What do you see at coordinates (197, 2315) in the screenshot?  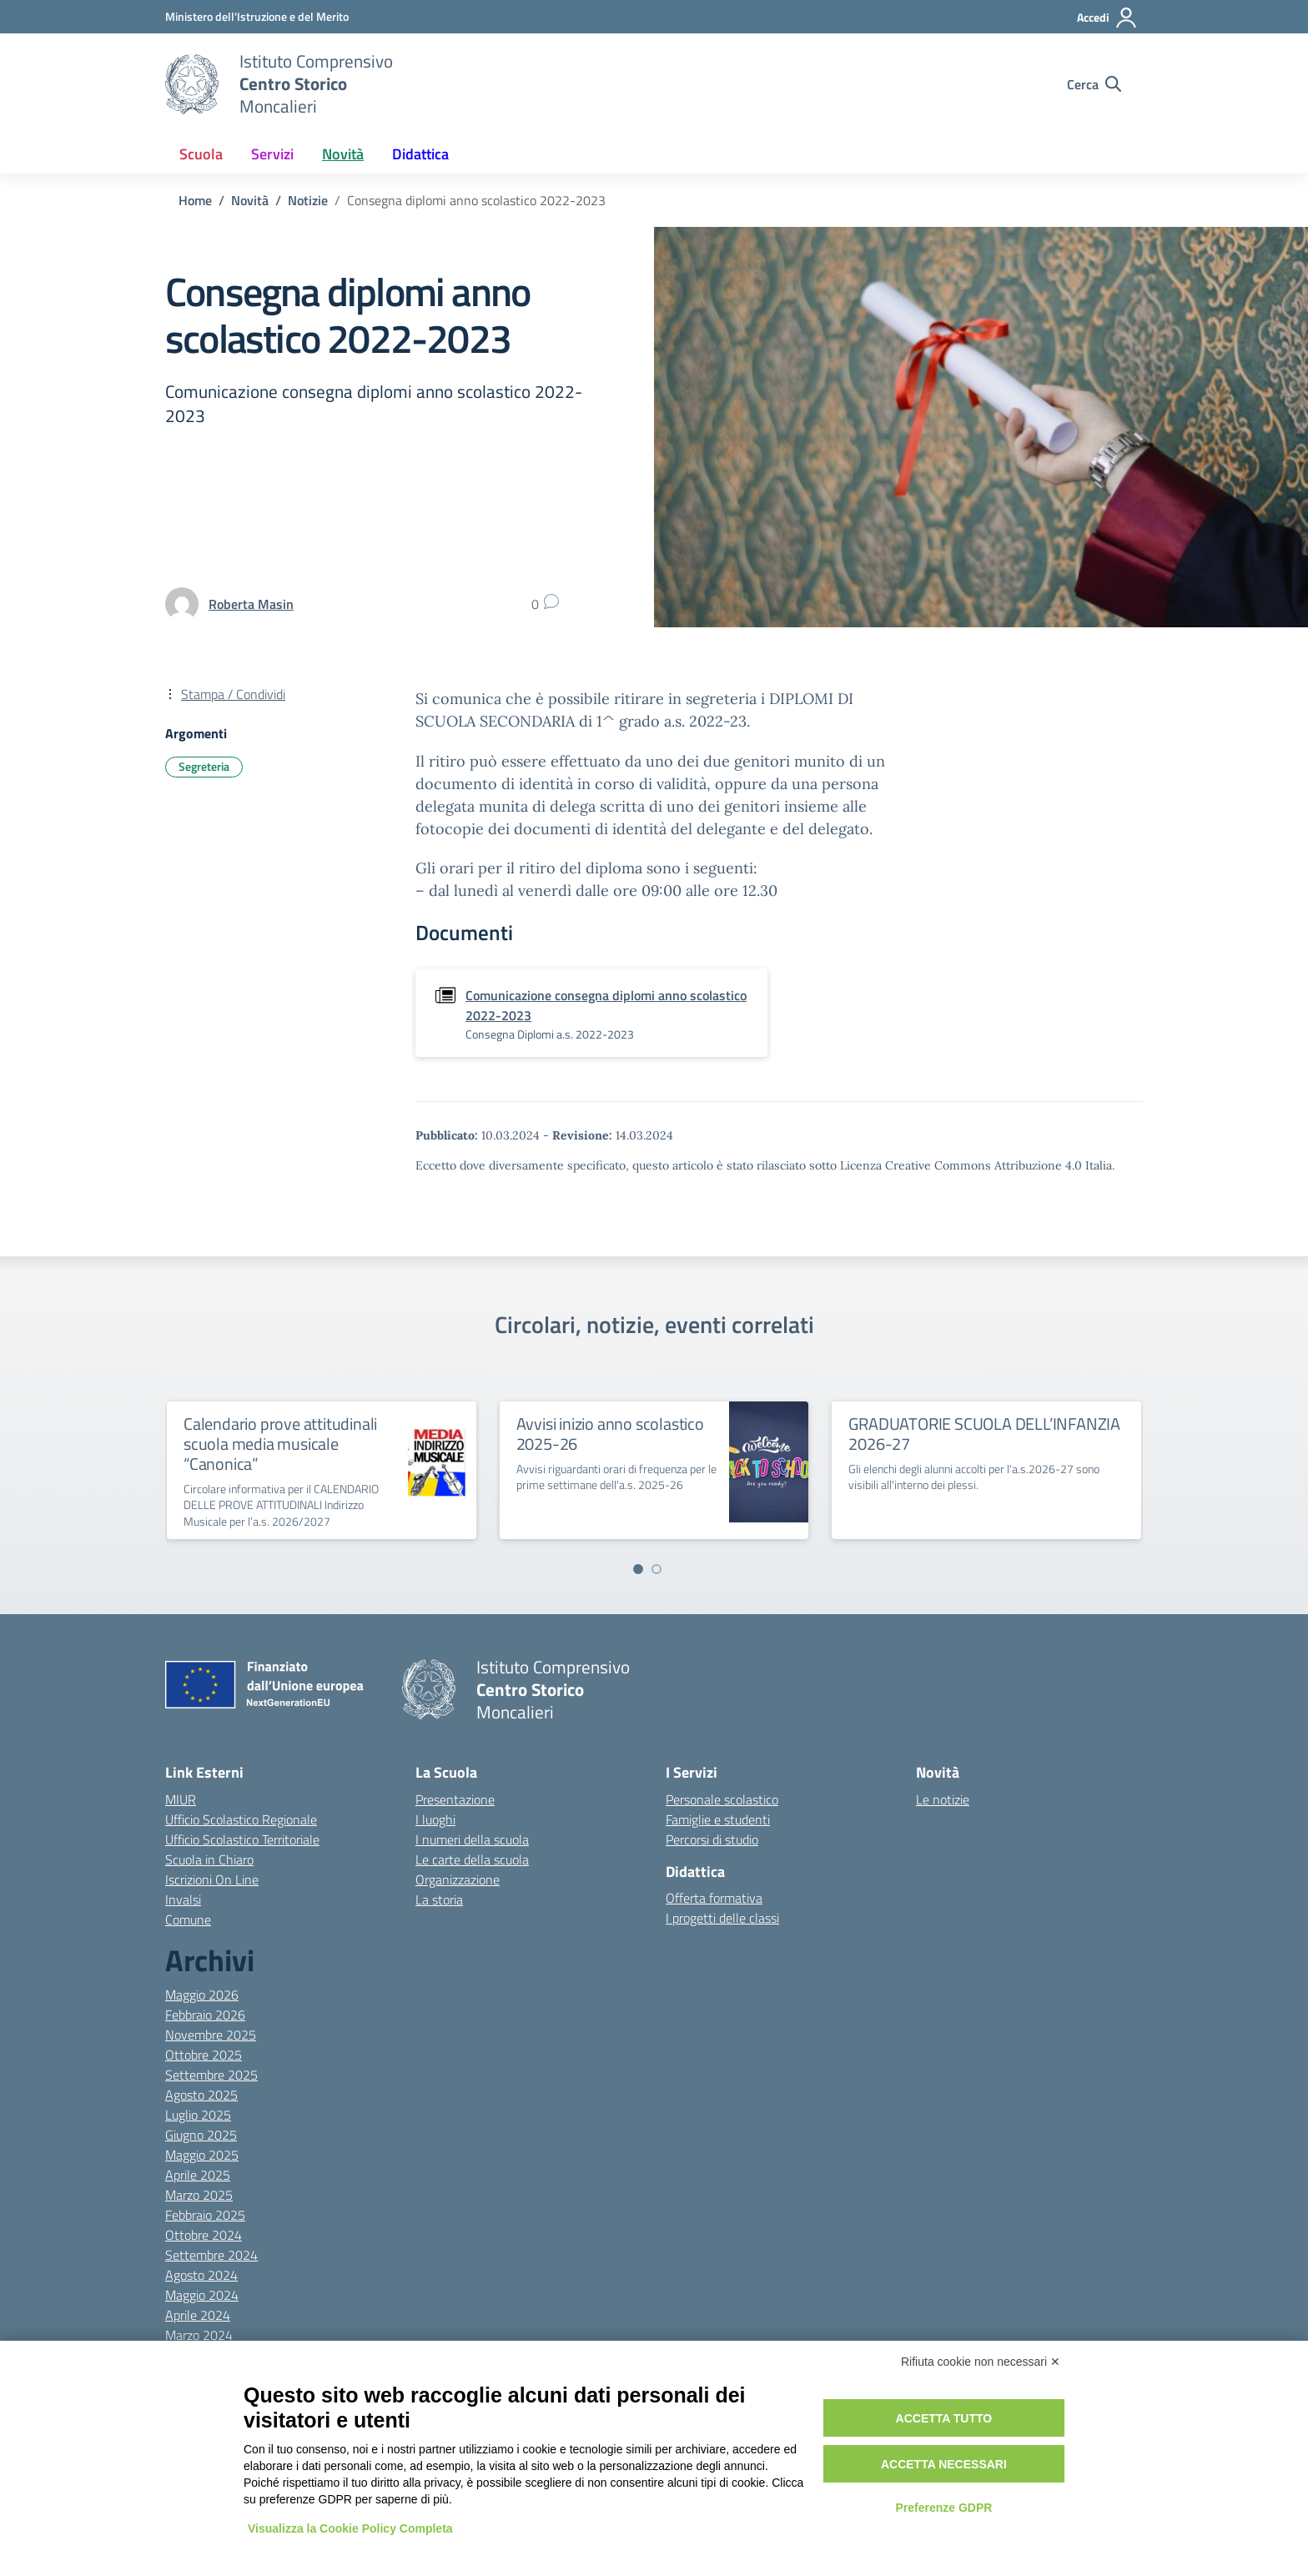 I see `Aprile 2024` at bounding box center [197, 2315].